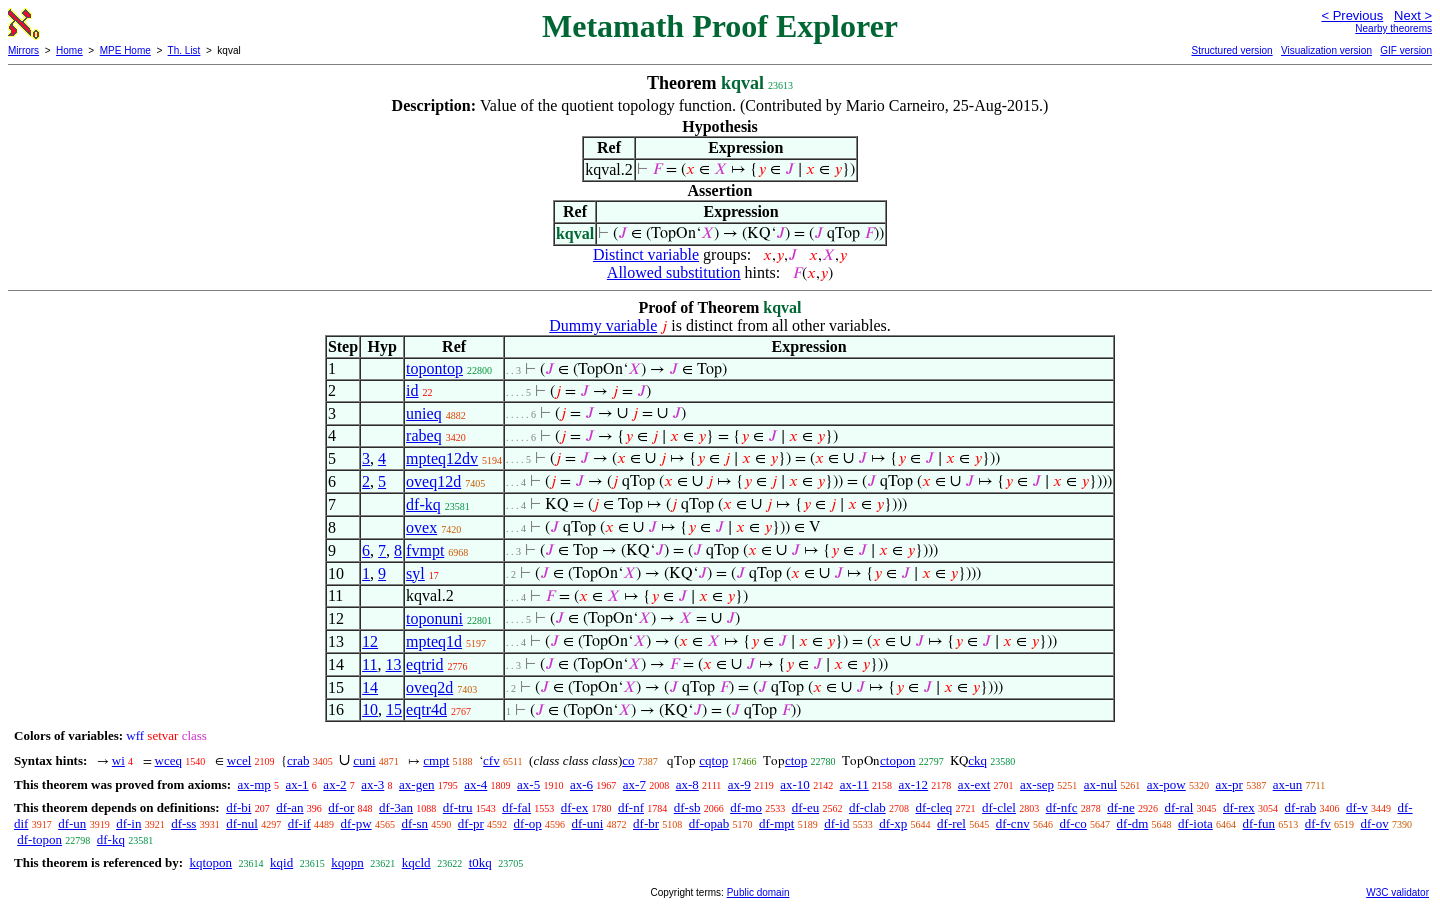 This screenshot has height=909, width=1440. I want to click on ctopon, so click(897, 760).